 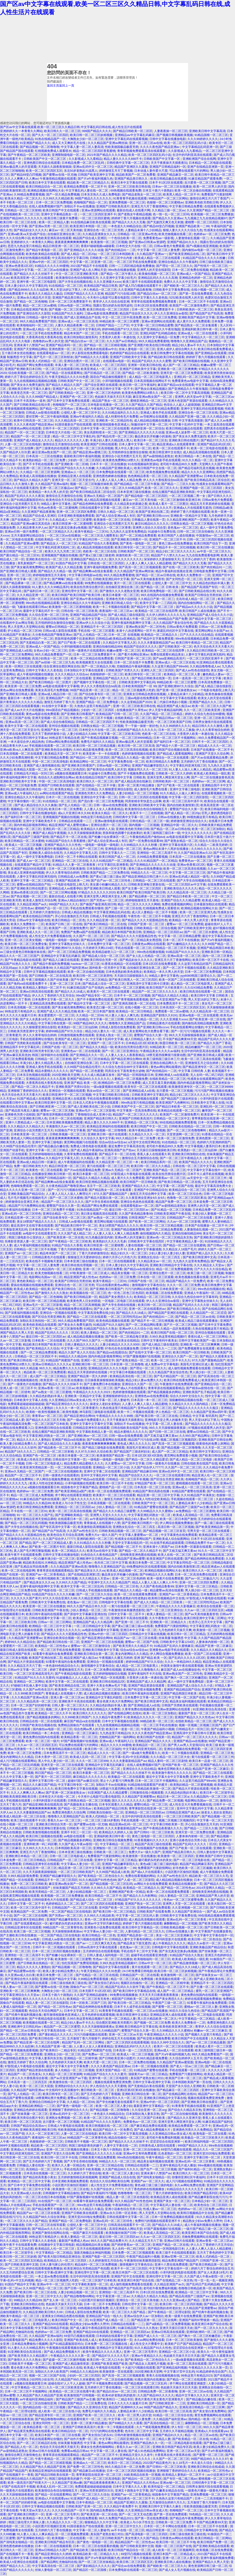 What do you see at coordinates (114, 952) in the screenshot?
I see `欧美精品秘密入口一区二区三区` at bounding box center [114, 952].